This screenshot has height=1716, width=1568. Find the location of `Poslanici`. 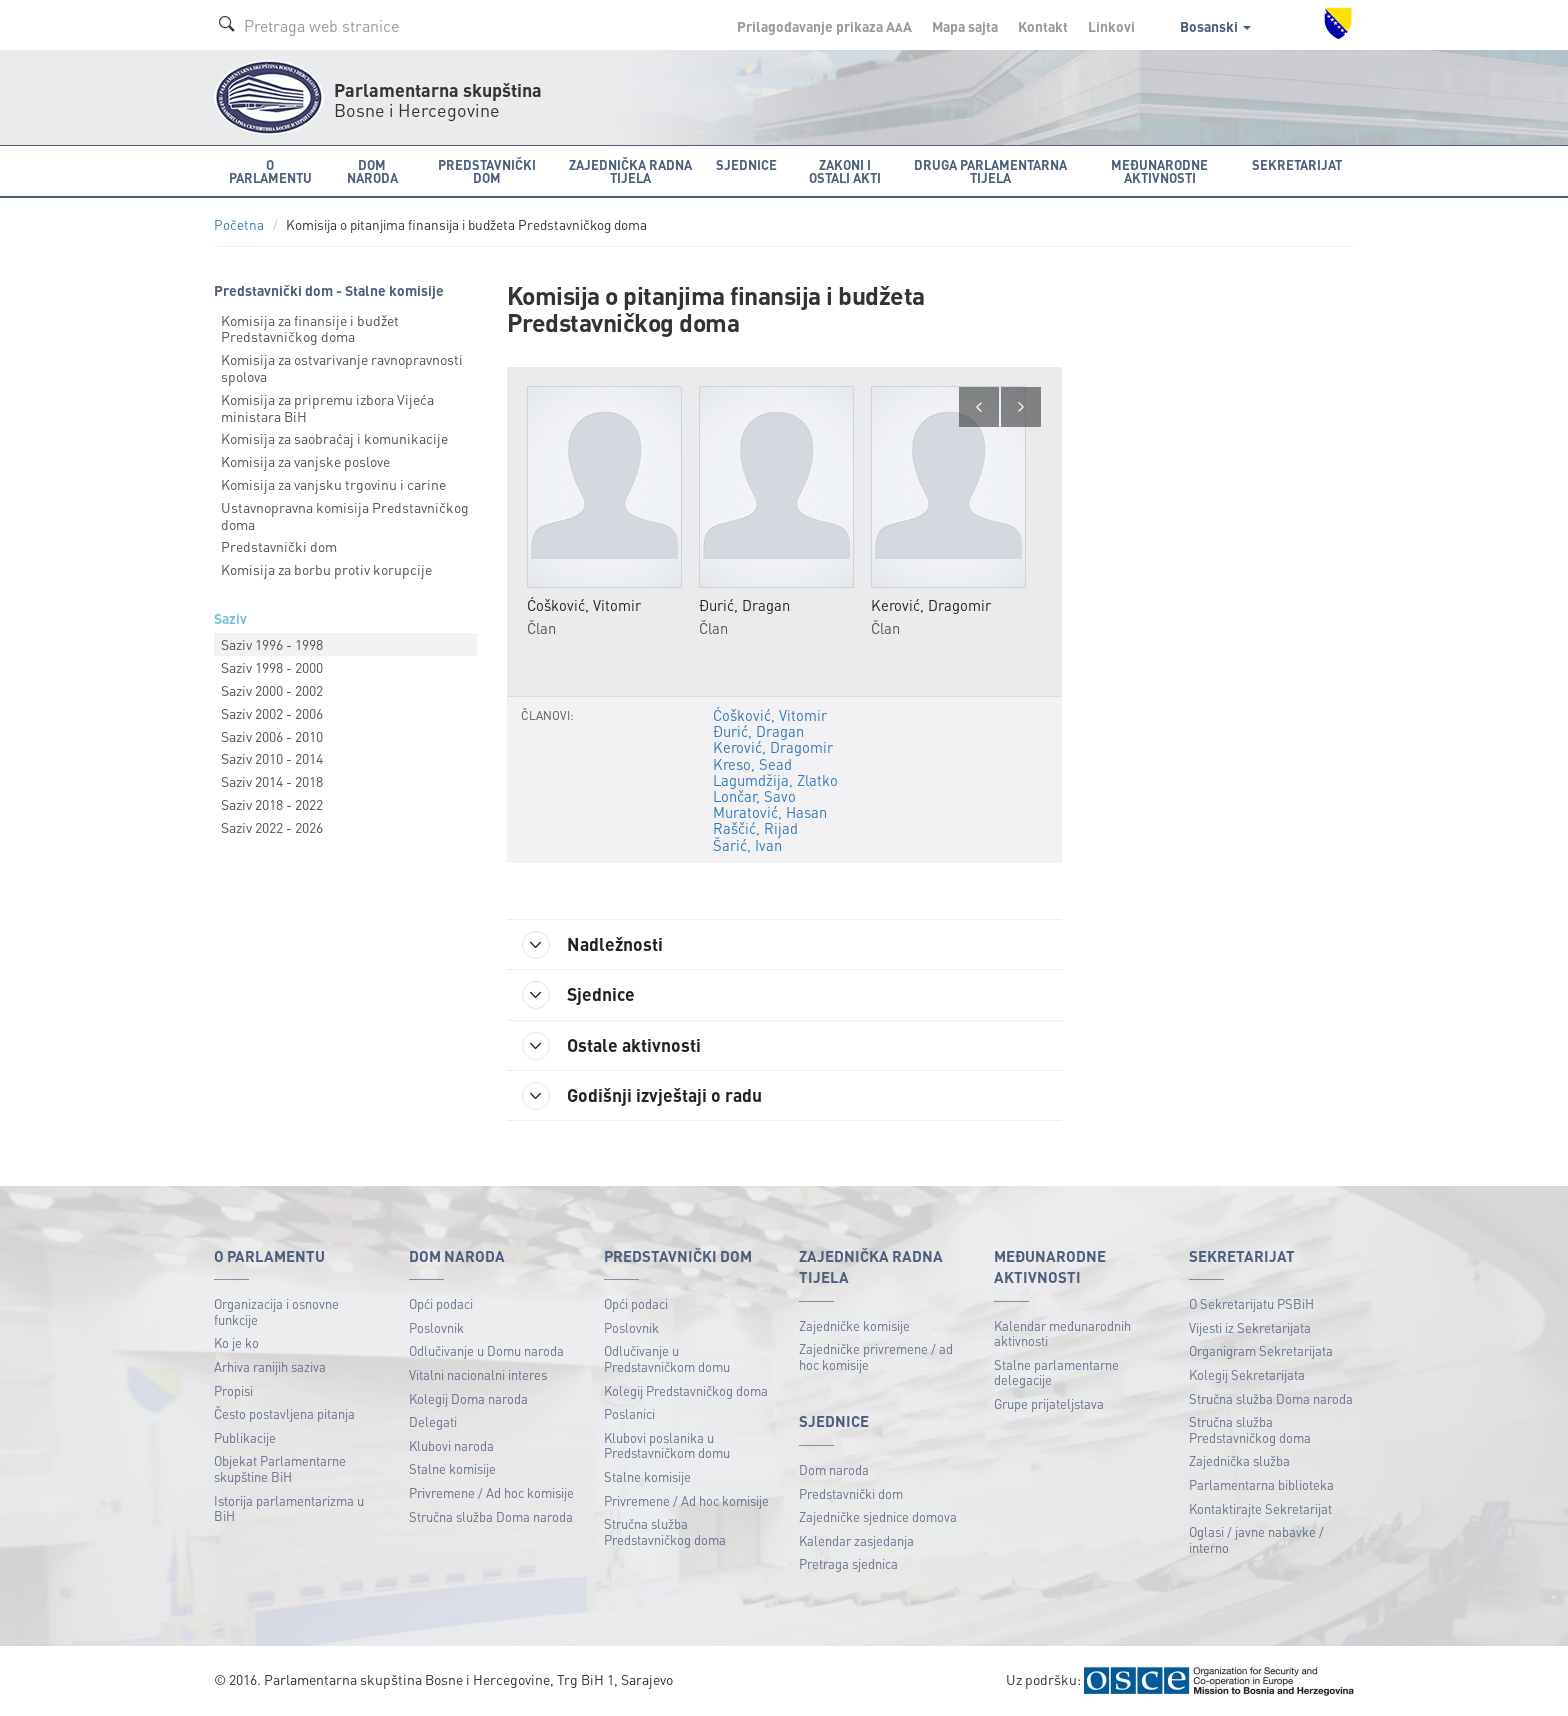

Poslanici is located at coordinates (629, 1413).